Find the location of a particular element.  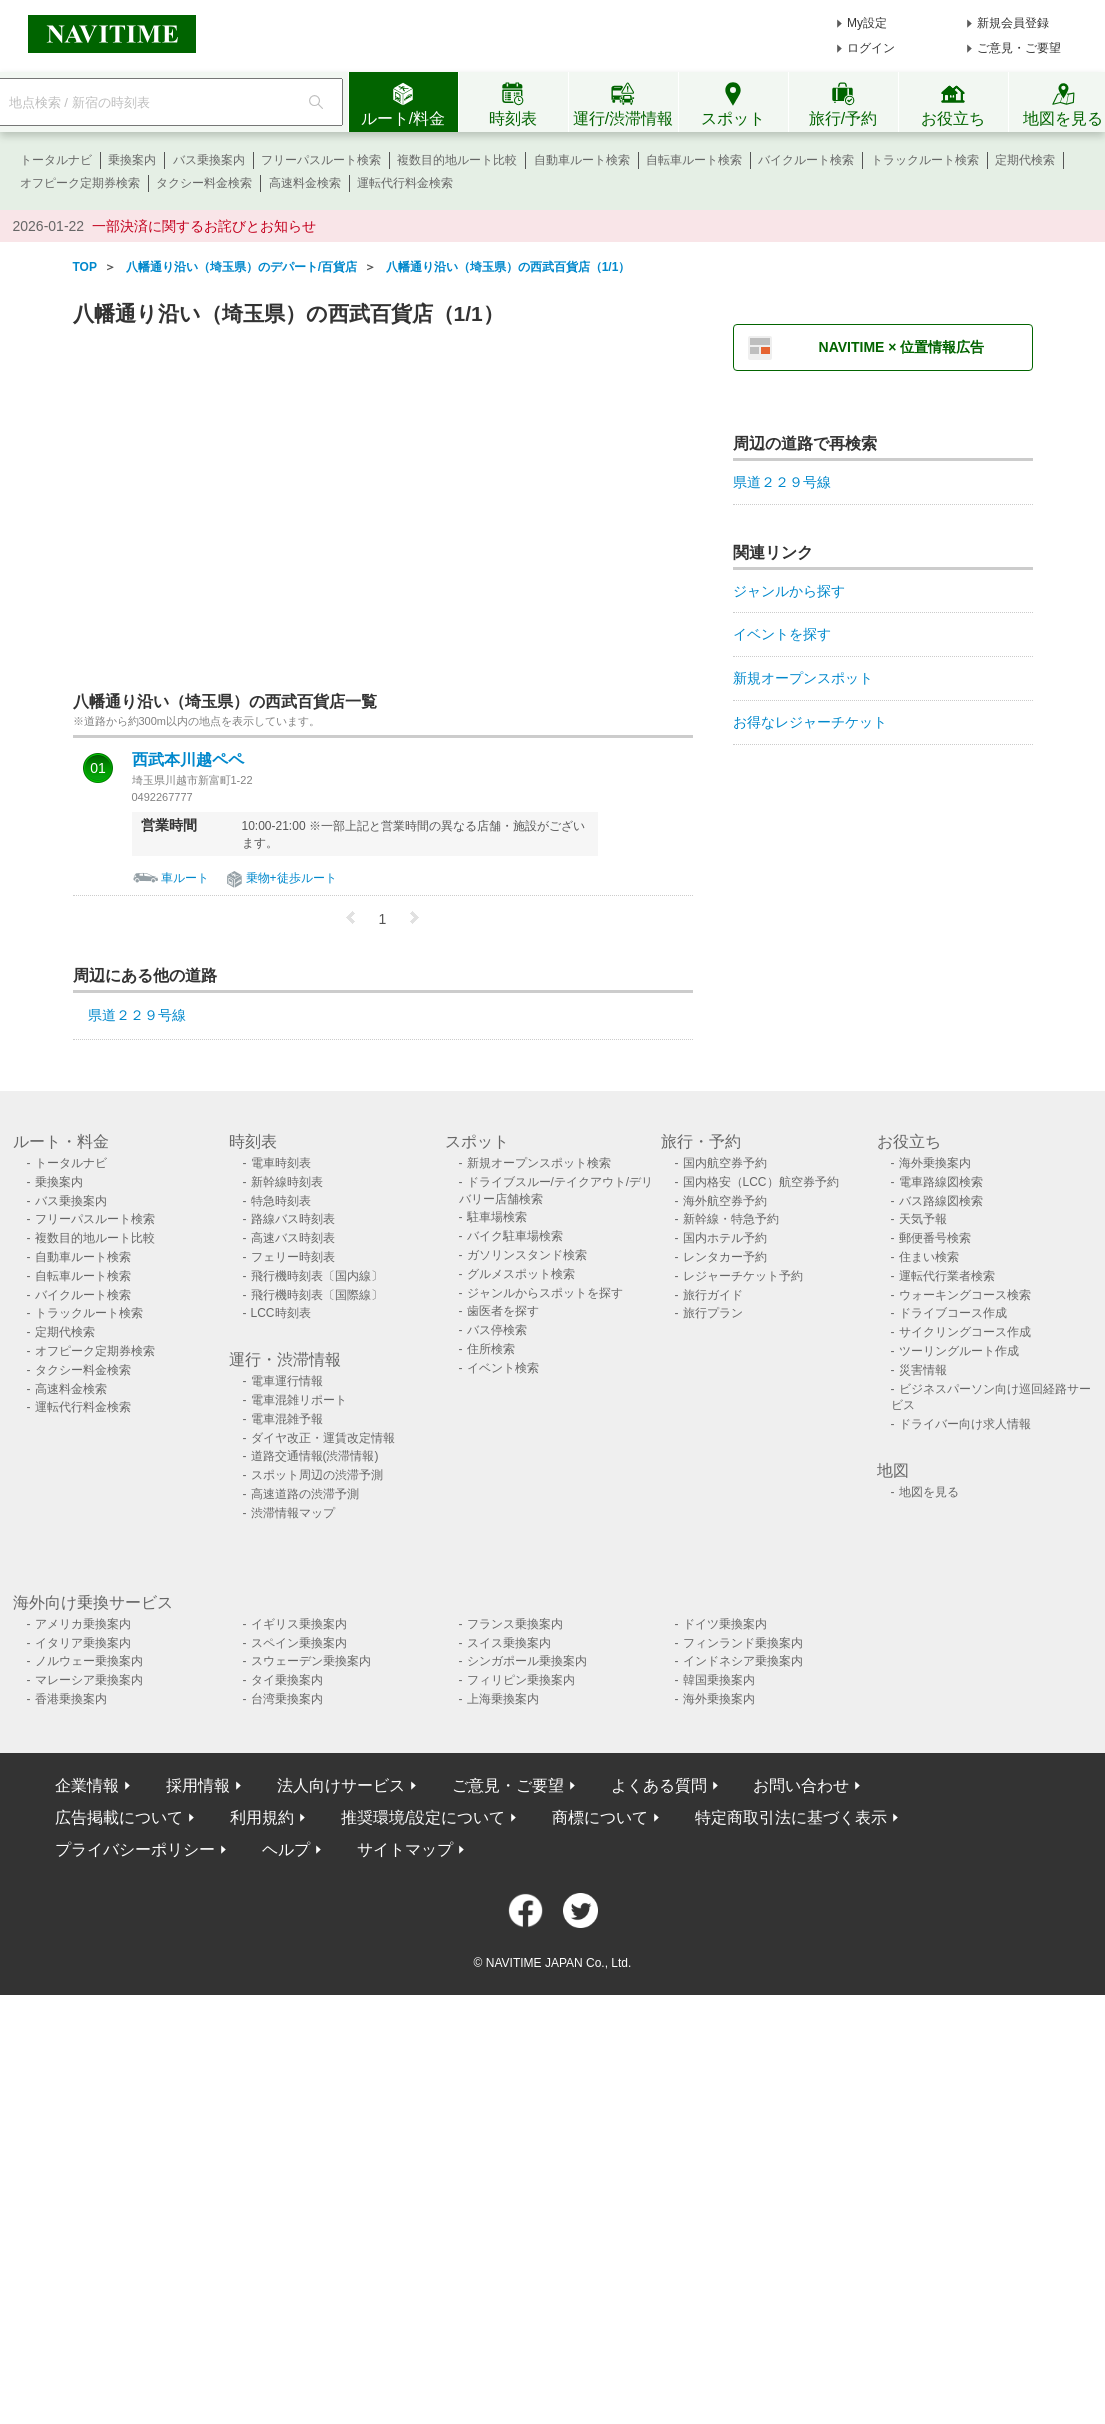

旅行プラン is located at coordinates (713, 1313).